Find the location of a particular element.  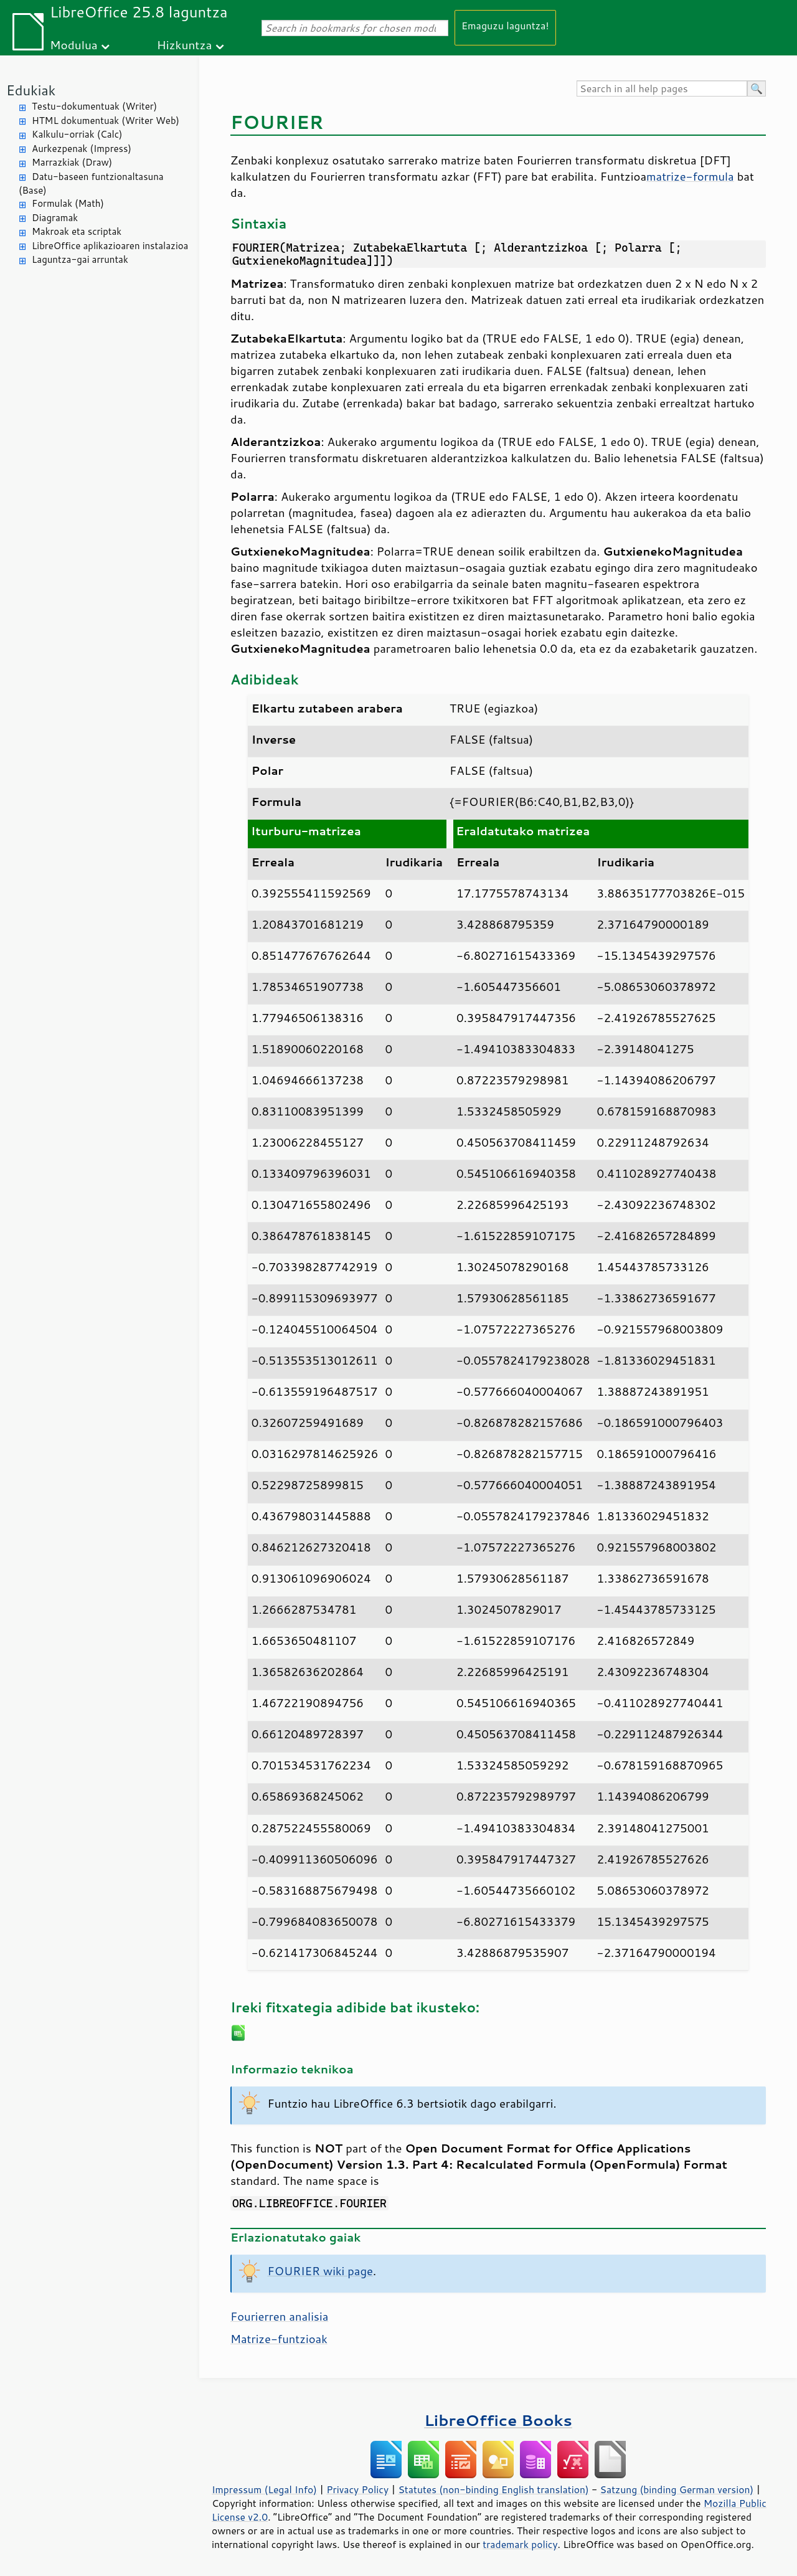

Makroak eta scriptak is located at coordinates (76, 231).